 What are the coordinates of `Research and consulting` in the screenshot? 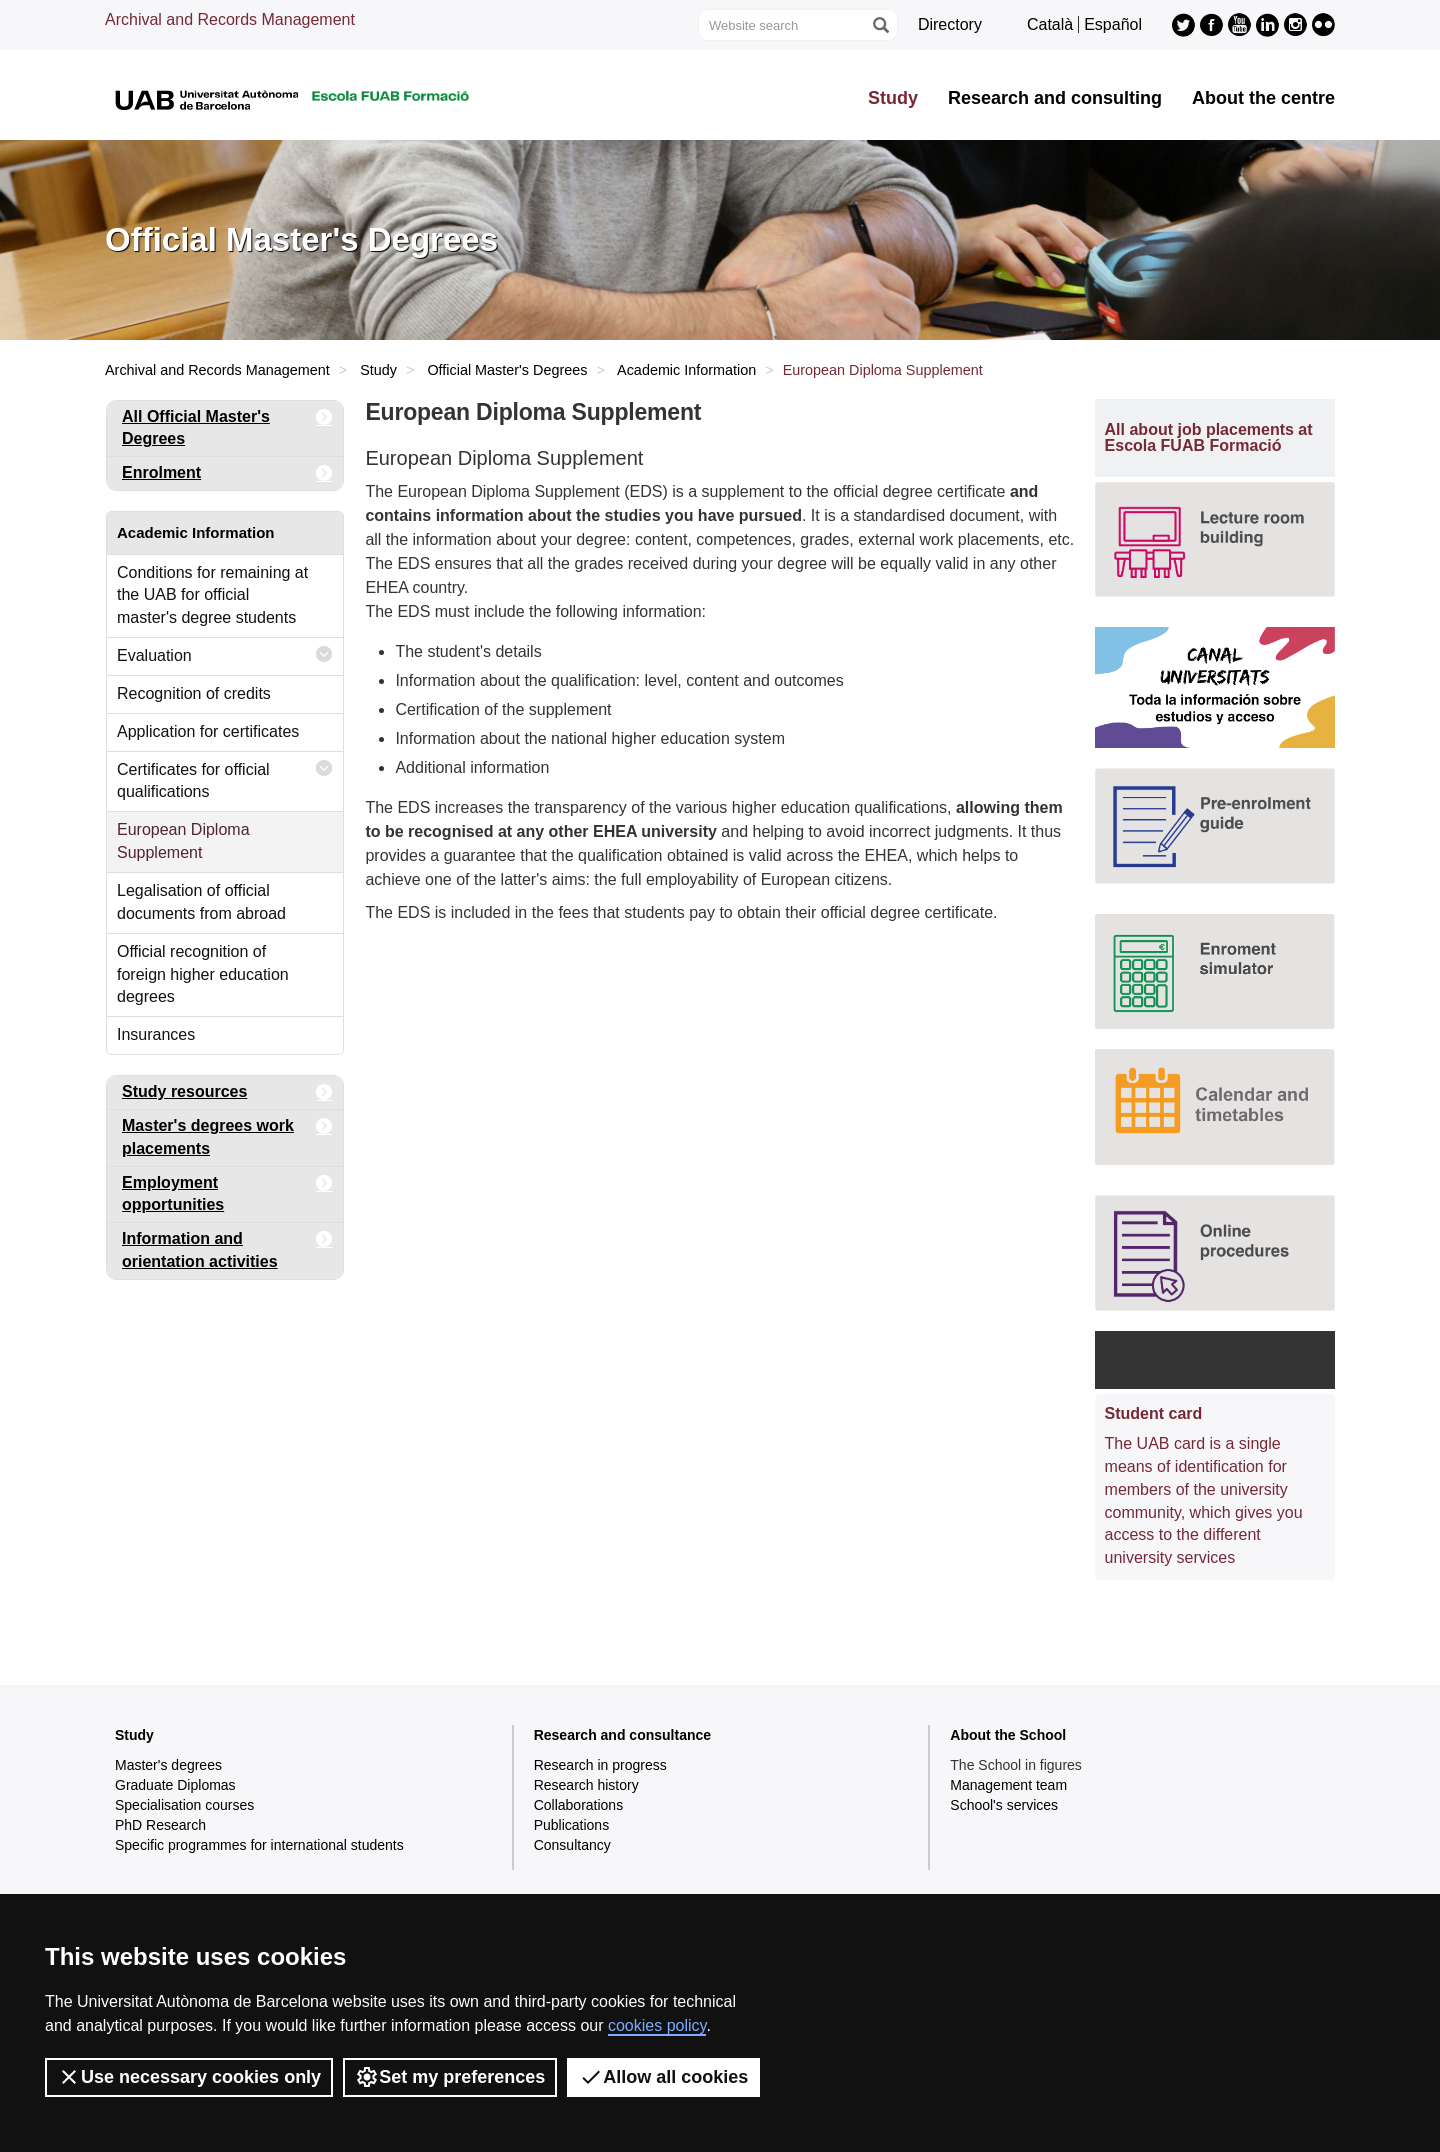 It's located at (1055, 98).